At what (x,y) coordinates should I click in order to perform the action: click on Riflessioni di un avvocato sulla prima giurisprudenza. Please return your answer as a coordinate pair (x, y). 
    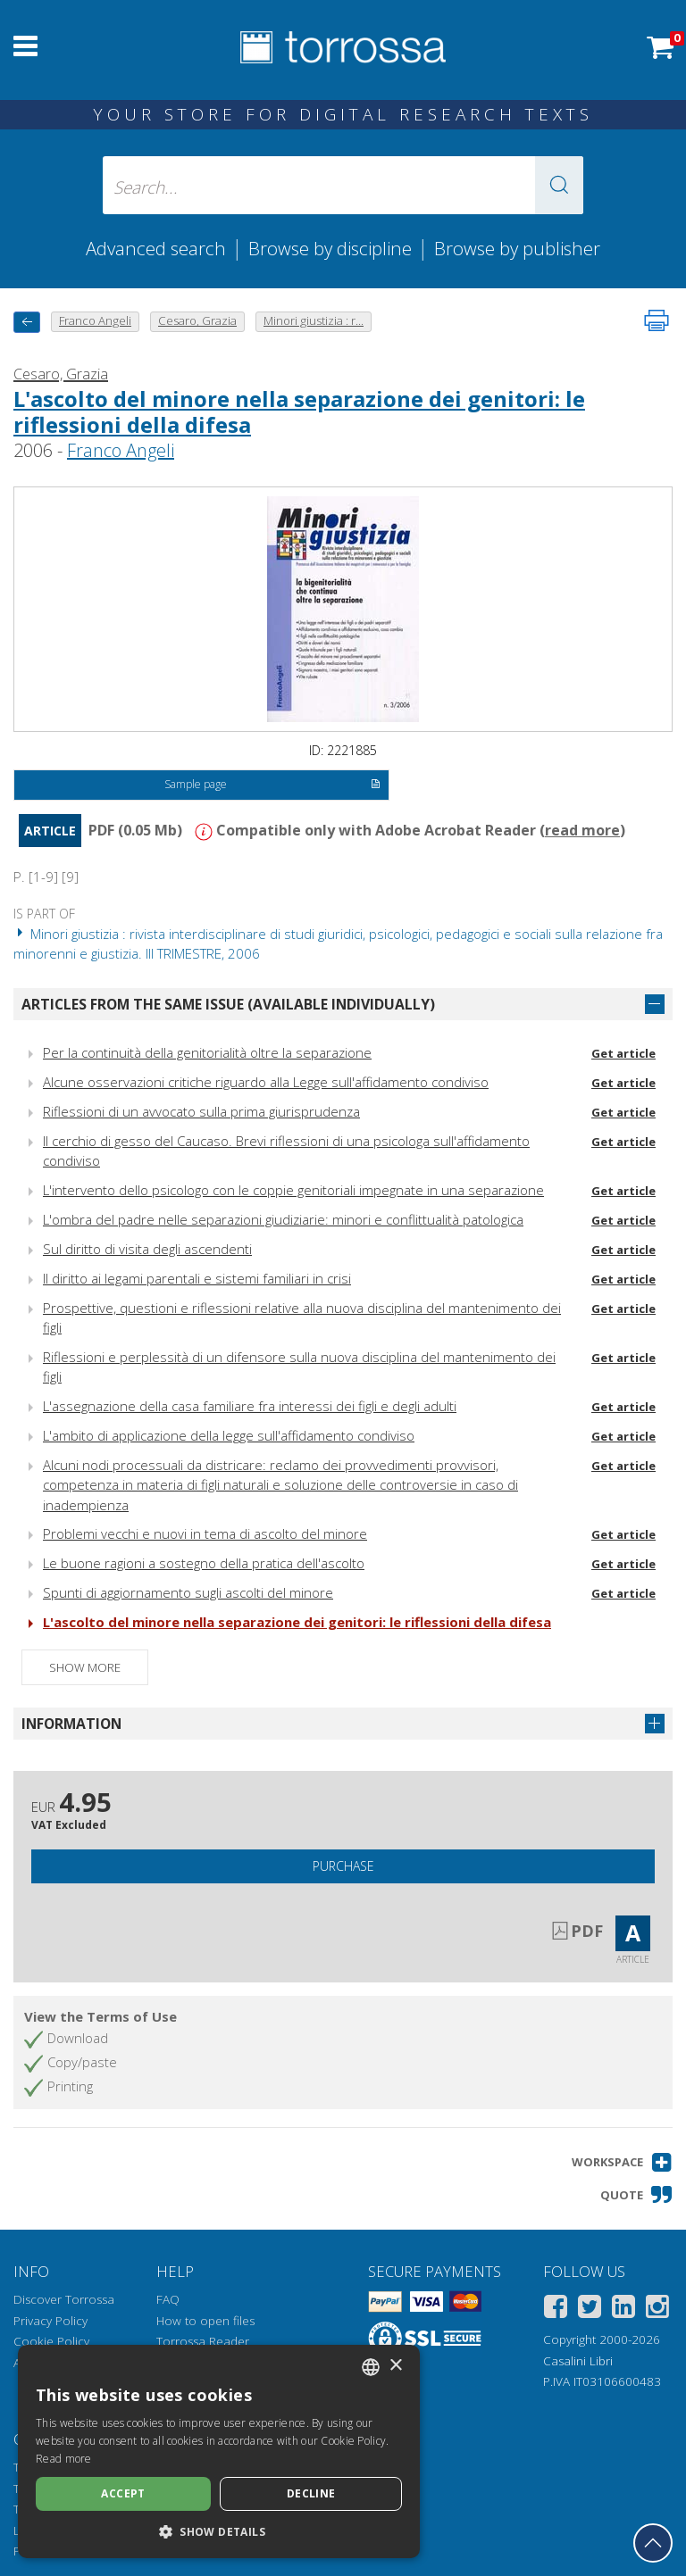
    Looking at the image, I should click on (201, 1111).